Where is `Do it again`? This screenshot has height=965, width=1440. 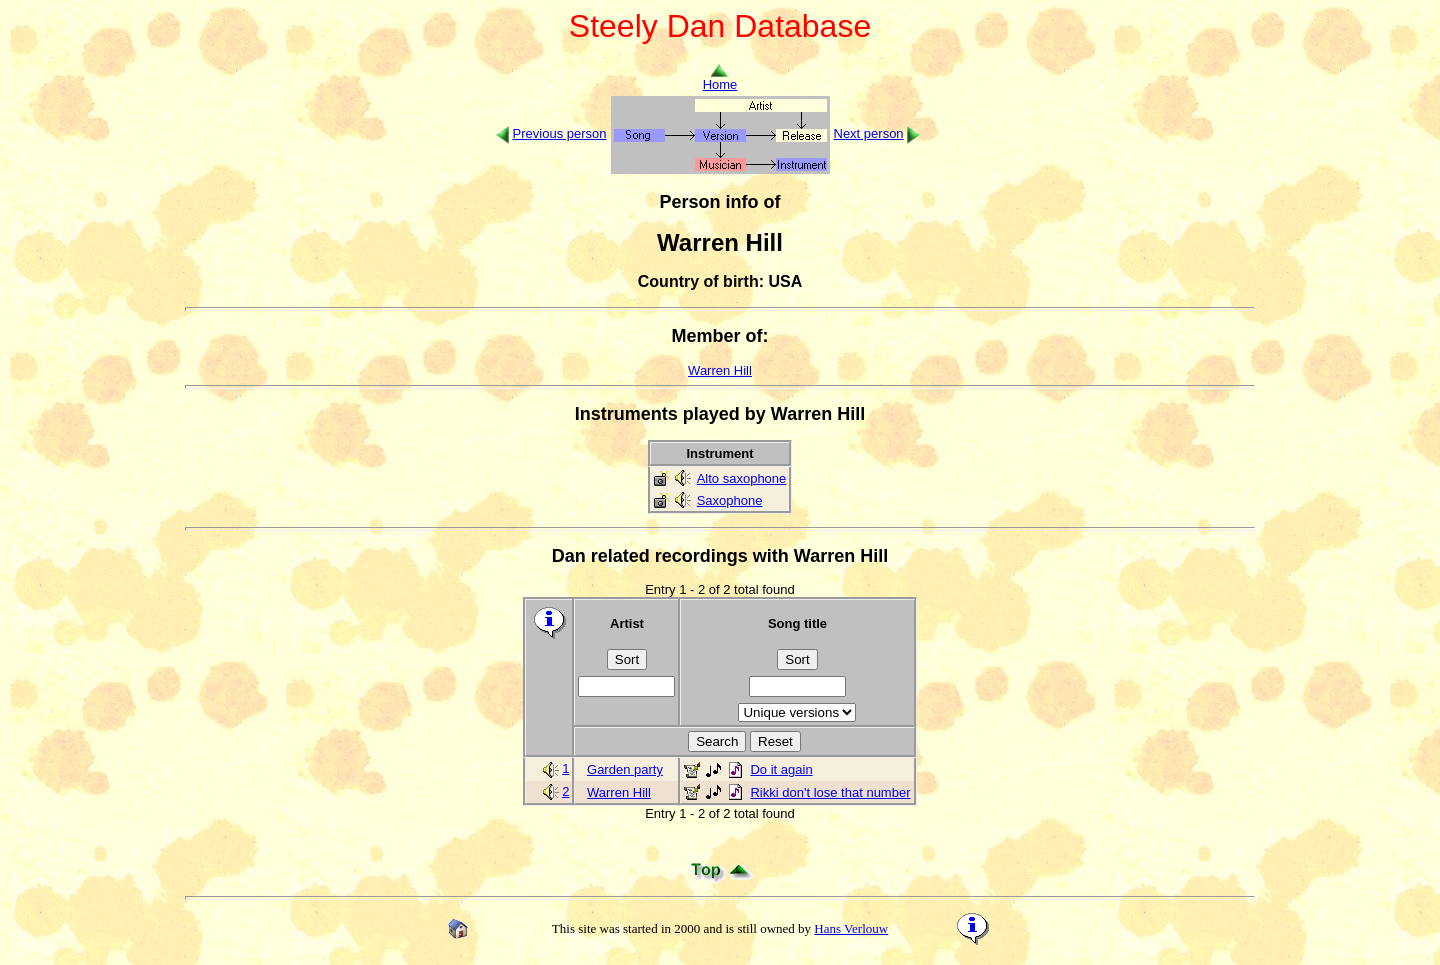 Do it again is located at coordinates (781, 769).